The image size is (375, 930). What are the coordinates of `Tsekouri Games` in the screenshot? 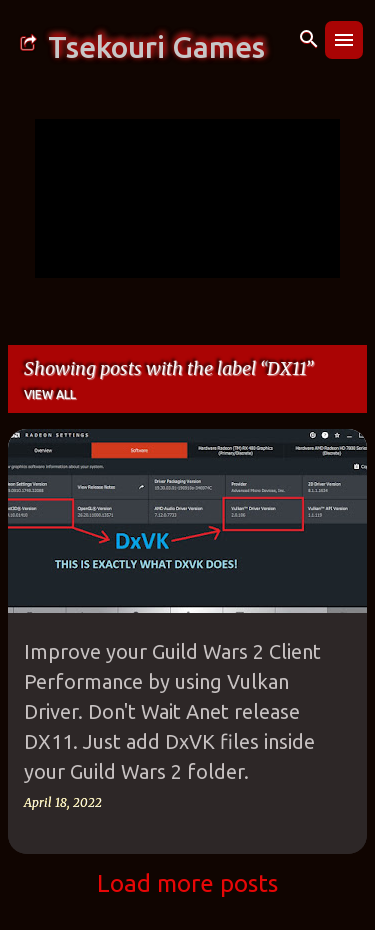 It's located at (156, 47).